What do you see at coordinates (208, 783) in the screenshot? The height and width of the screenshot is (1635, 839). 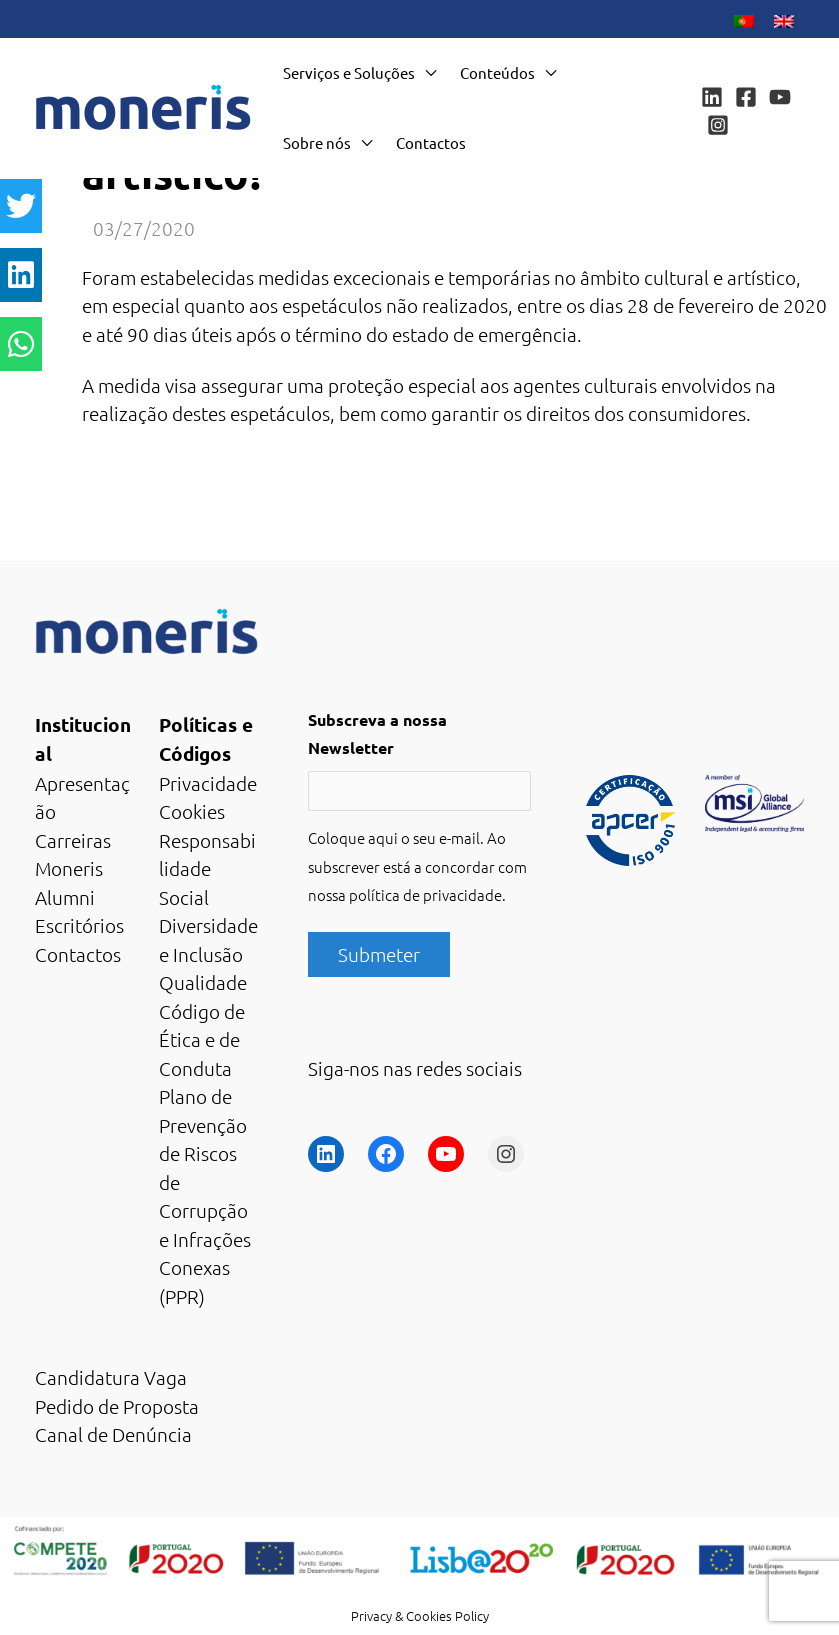 I see `Privacidade` at bounding box center [208, 783].